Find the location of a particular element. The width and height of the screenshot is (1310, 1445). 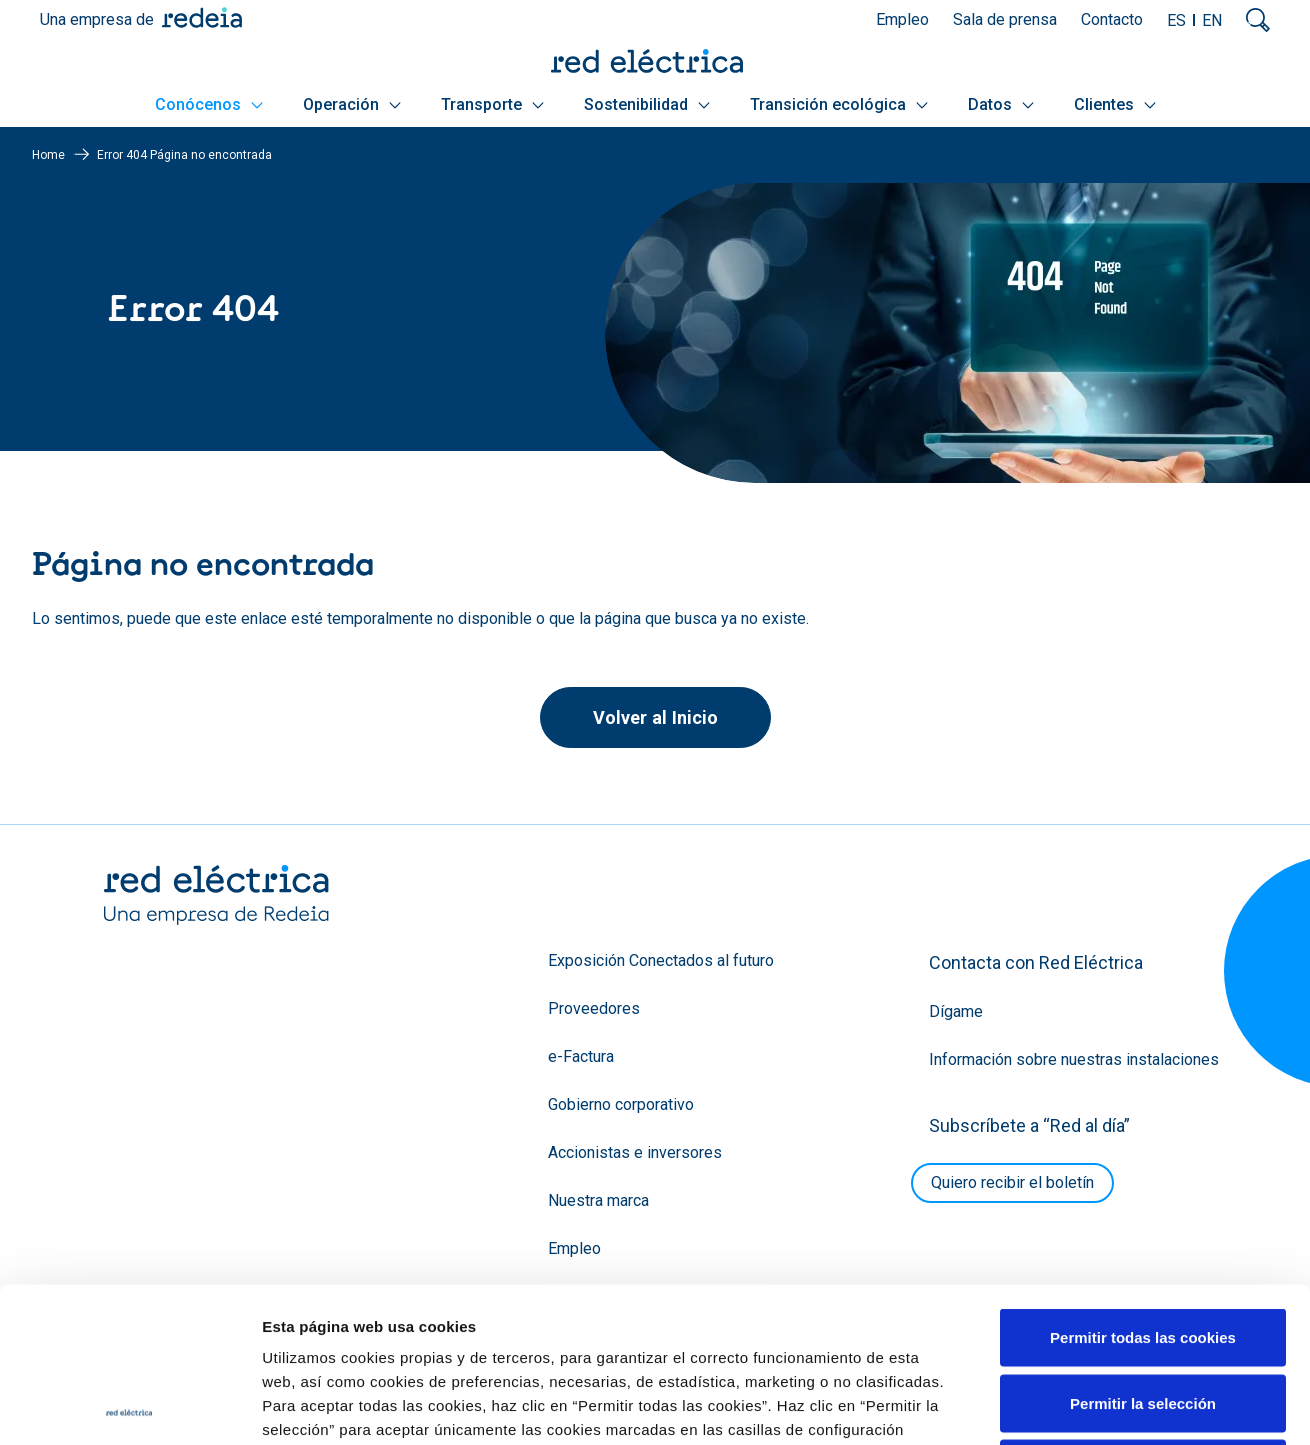

Redeia is located at coordinates (202, 17).